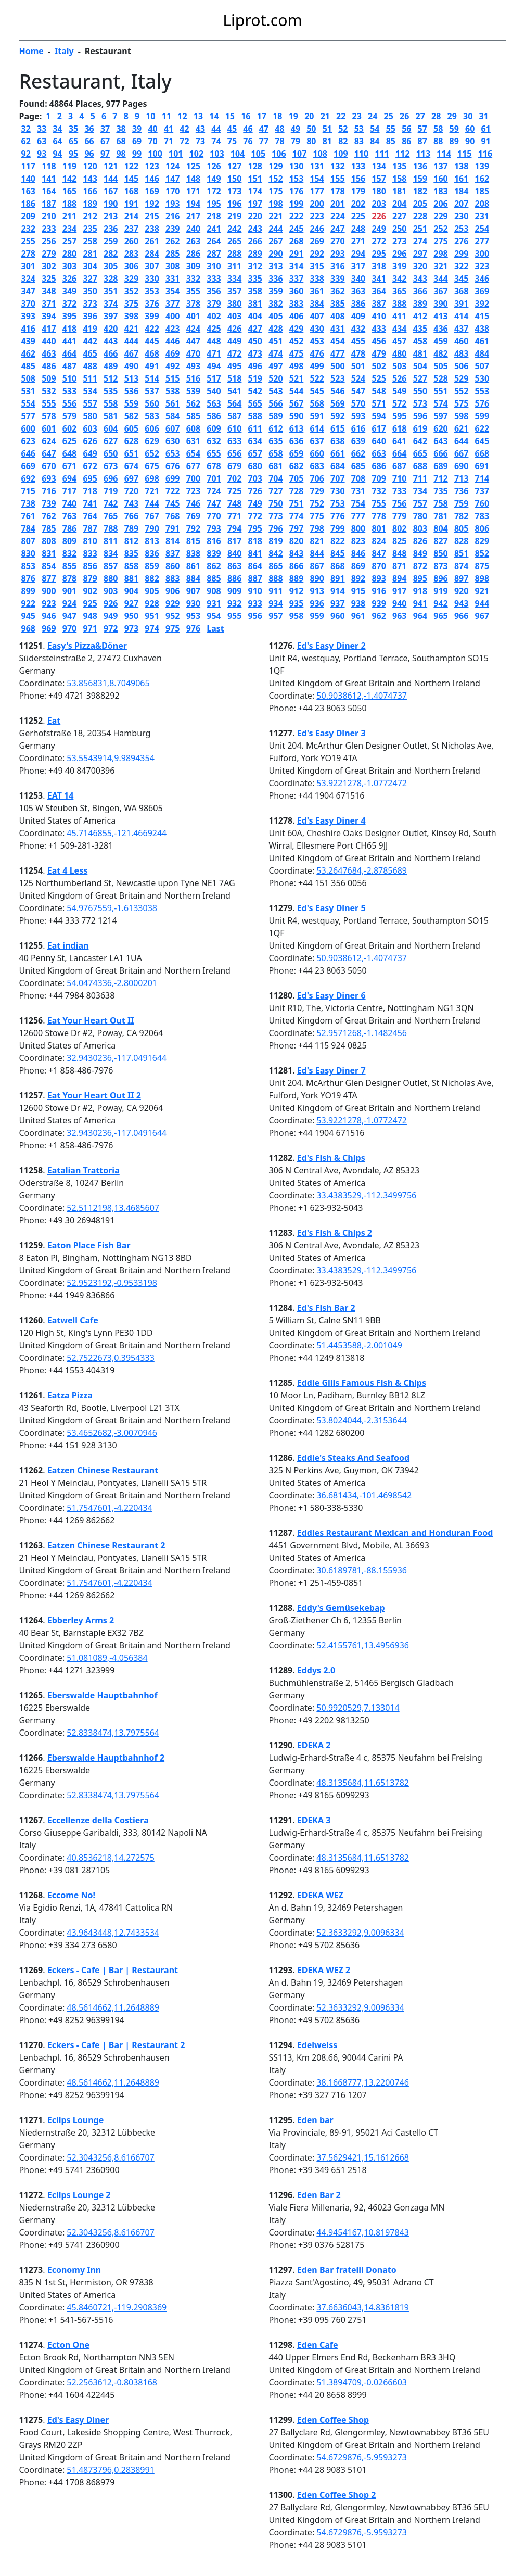 Image resolution: width=525 pixels, height=2576 pixels. Describe the element at coordinates (152, 253) in the screenshot. I see `284` at that location.